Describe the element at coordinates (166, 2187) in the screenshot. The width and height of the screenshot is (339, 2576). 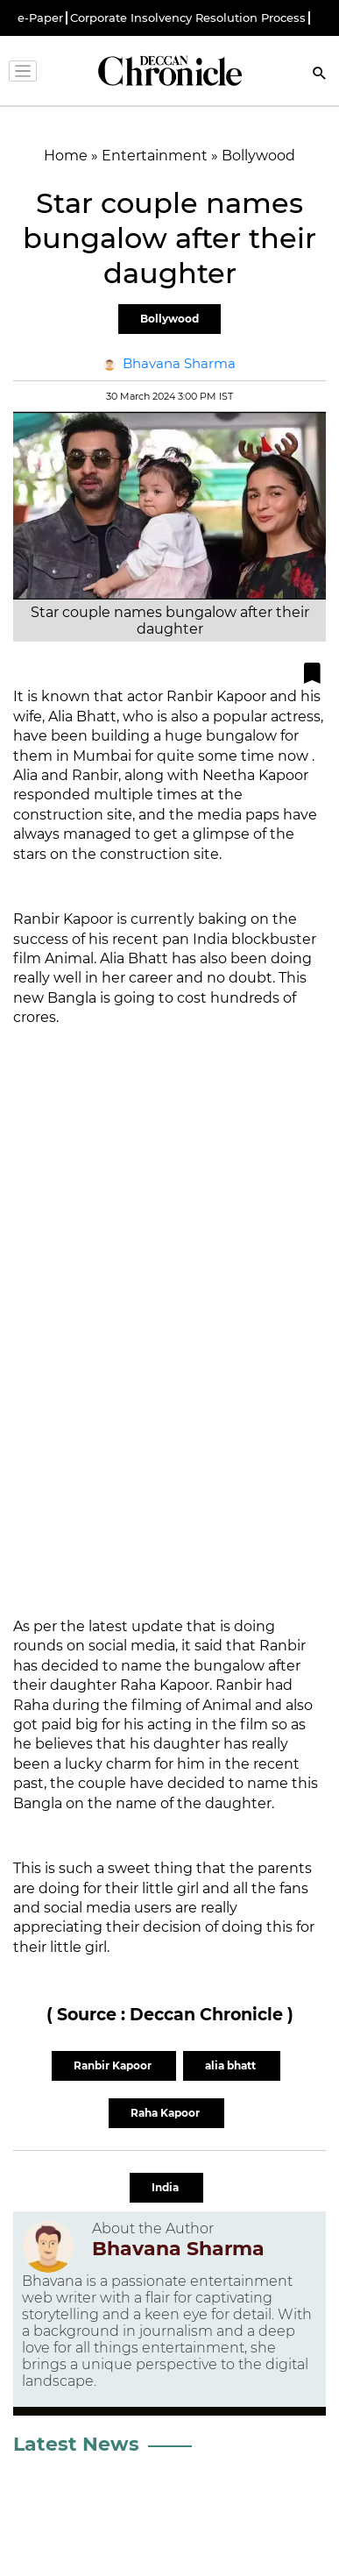
I see `India` at that location.